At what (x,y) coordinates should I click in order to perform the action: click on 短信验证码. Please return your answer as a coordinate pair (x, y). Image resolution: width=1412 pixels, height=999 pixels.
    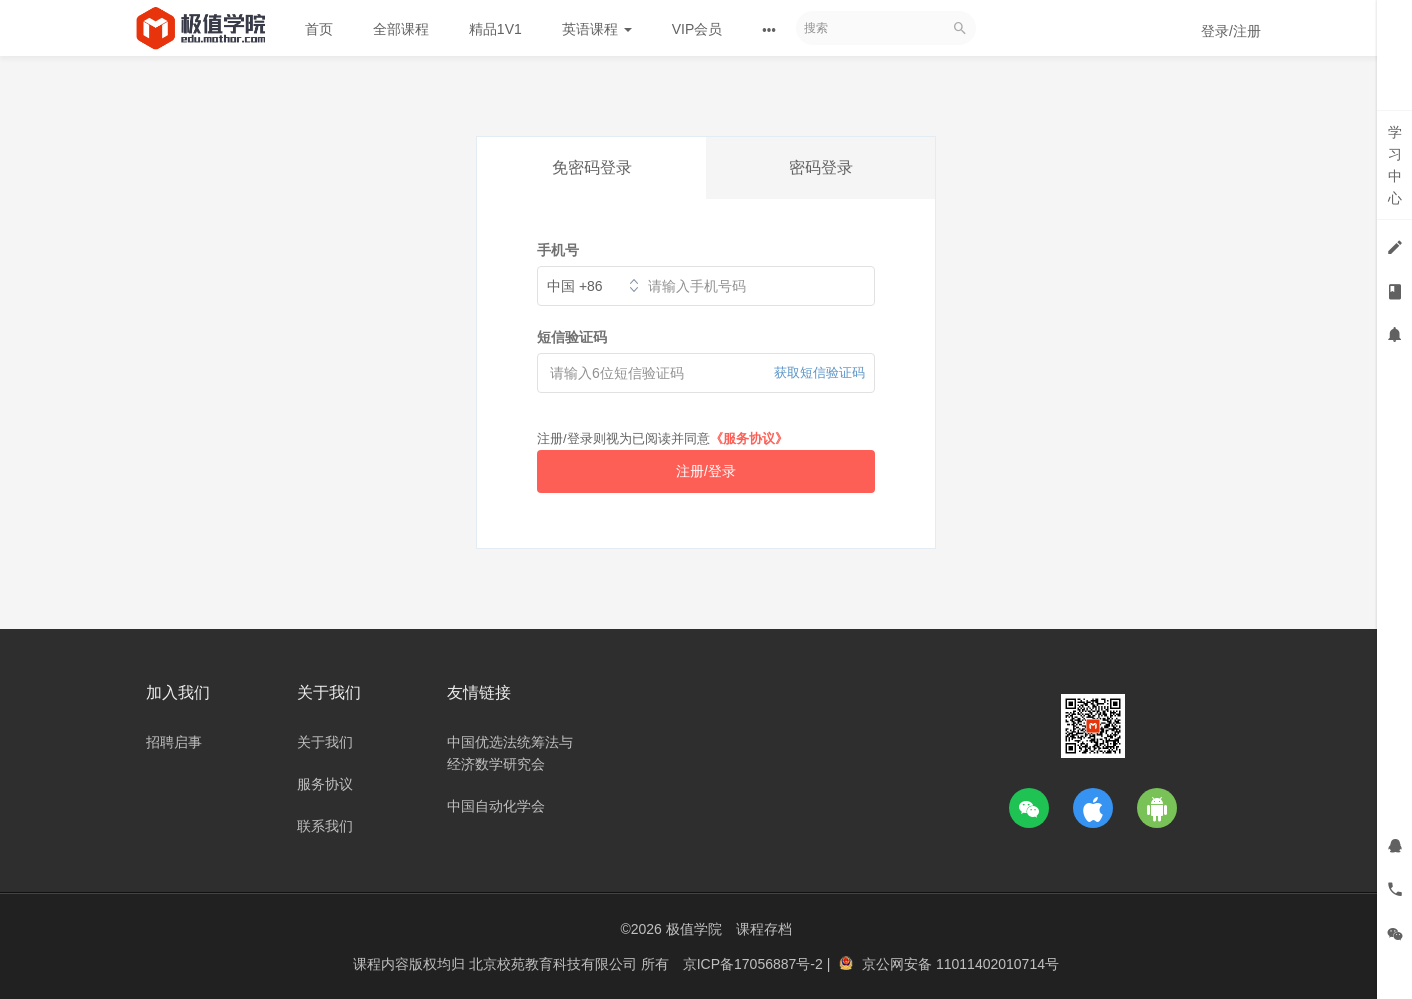
    Looking at the image, I should click on (572, 337).